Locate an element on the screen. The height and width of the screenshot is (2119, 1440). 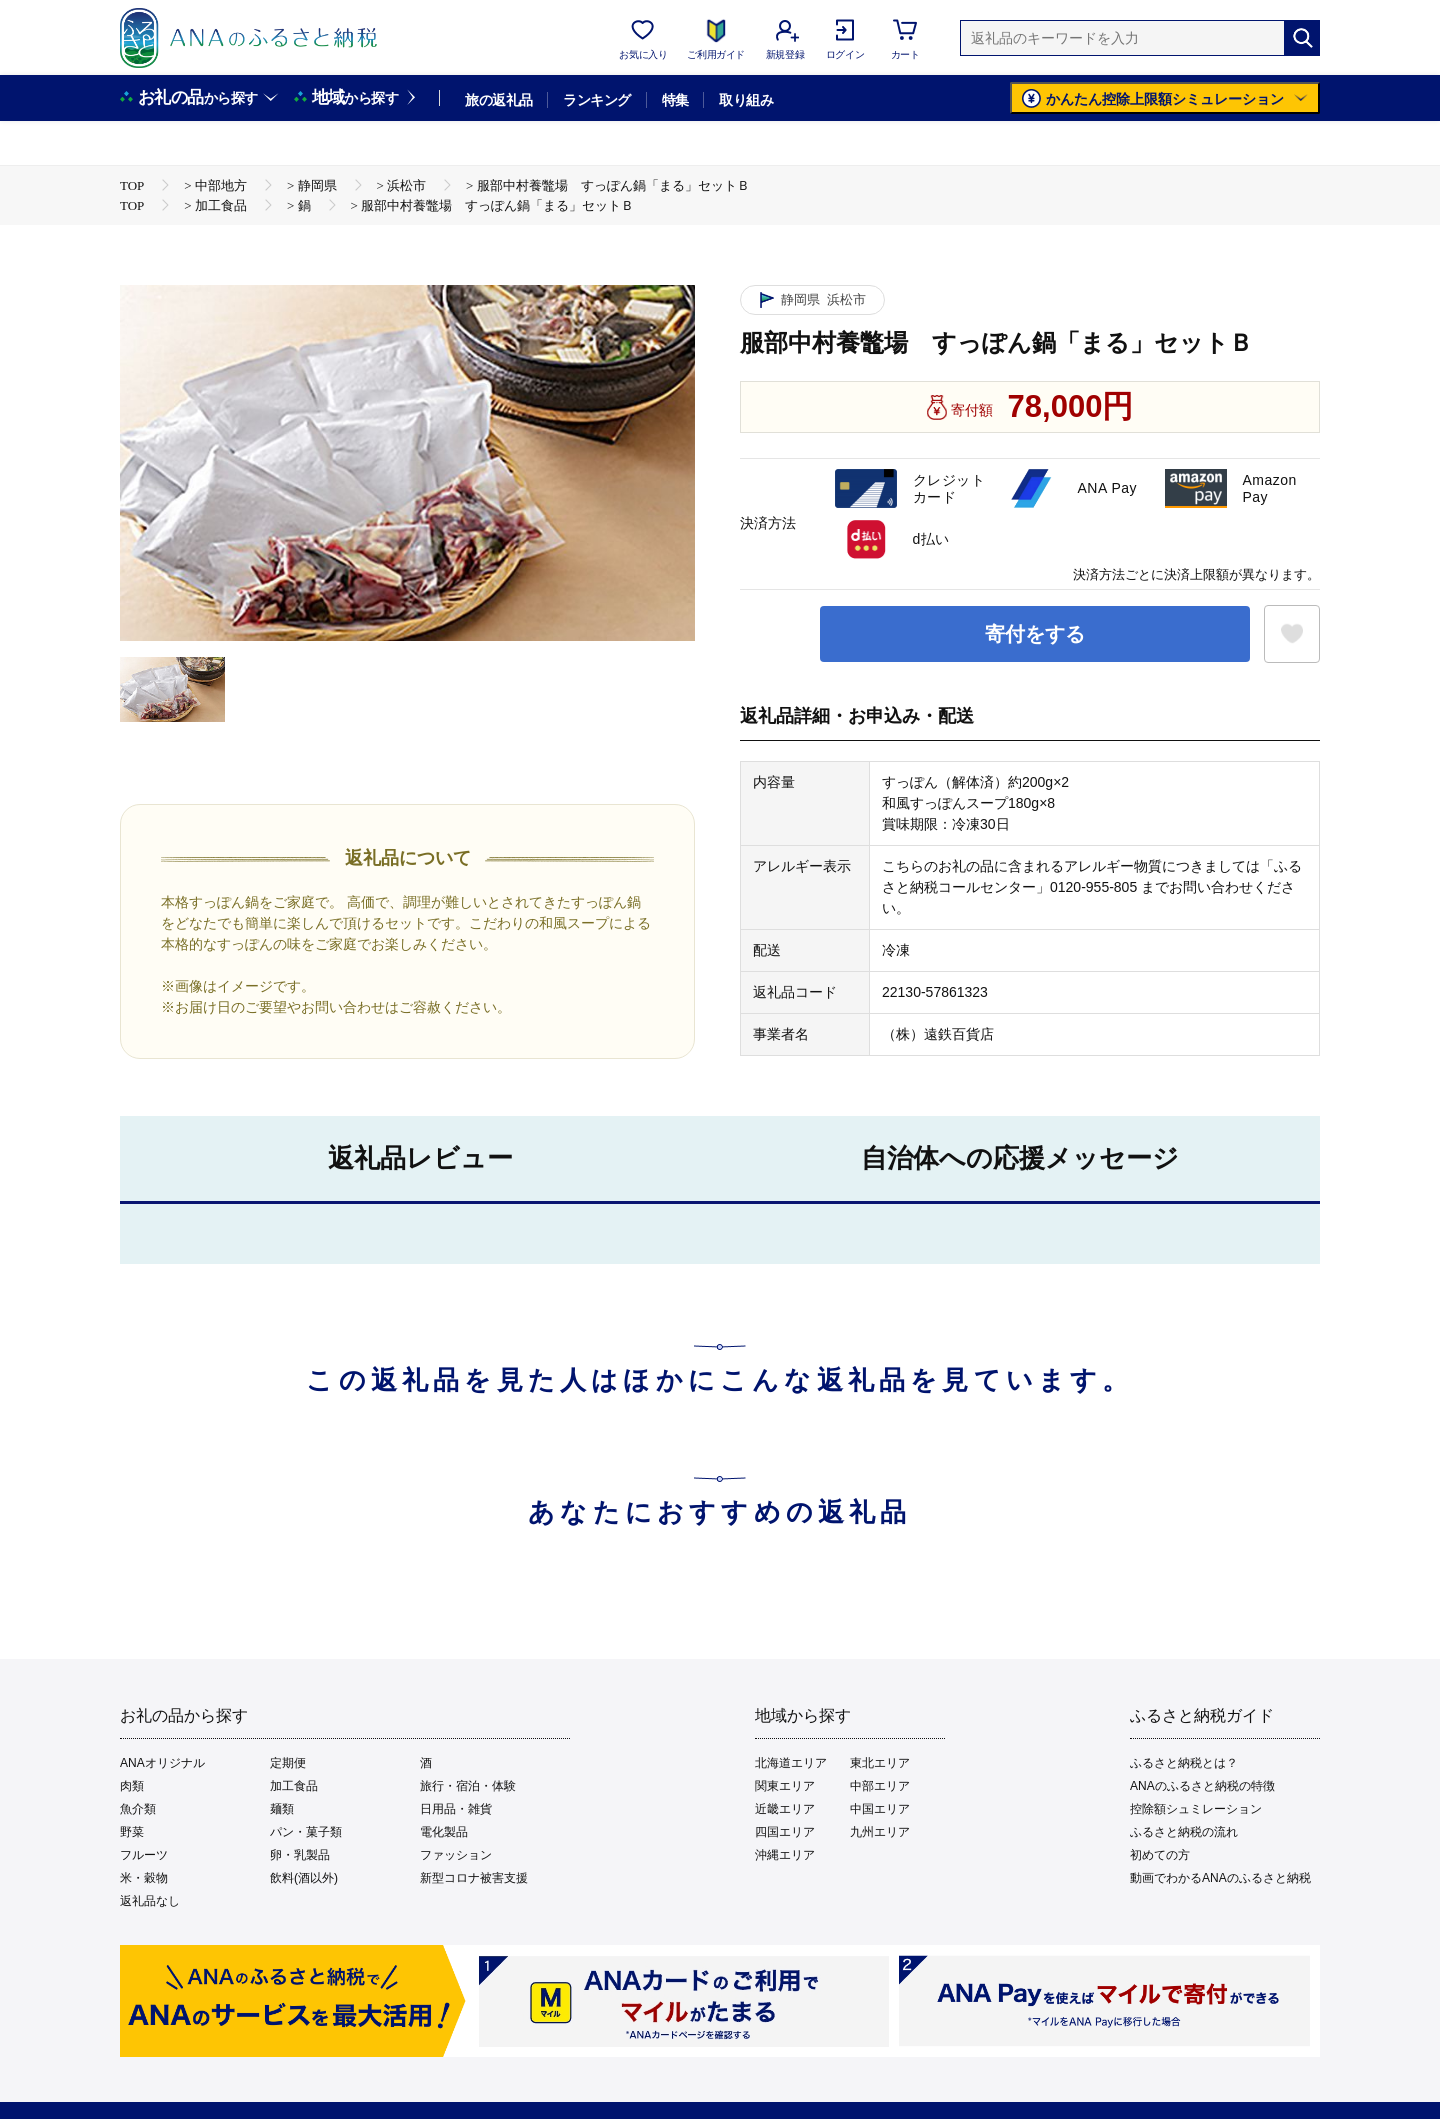
北海道エリア is located at coordinates (791, 1763).